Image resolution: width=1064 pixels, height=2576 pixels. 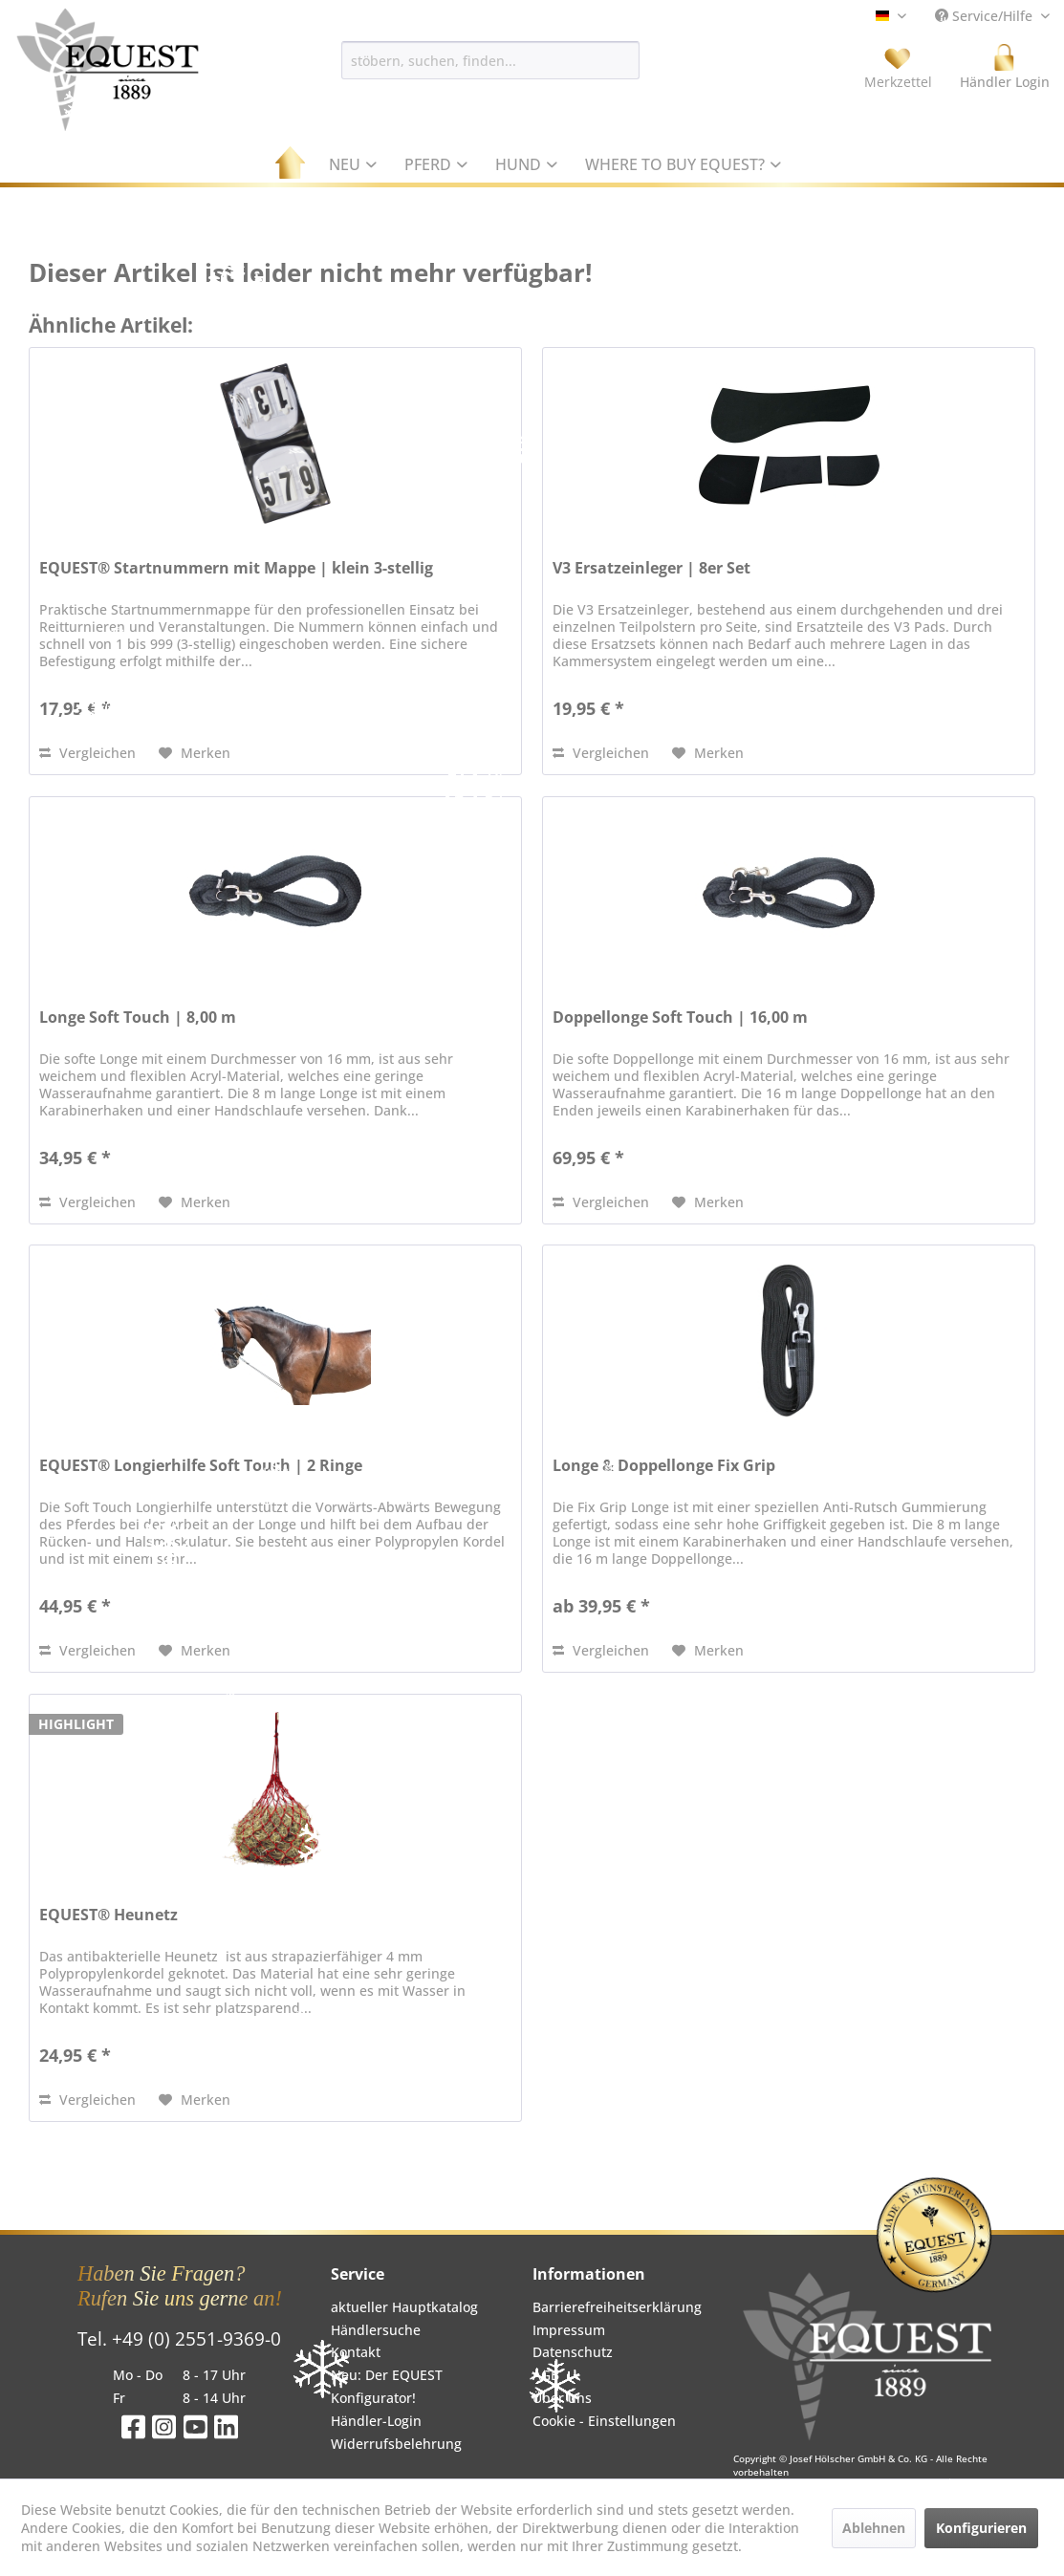 I want to click on Doppellonge Soft Touch | 16,00 m, so click(x=680, y=1017).